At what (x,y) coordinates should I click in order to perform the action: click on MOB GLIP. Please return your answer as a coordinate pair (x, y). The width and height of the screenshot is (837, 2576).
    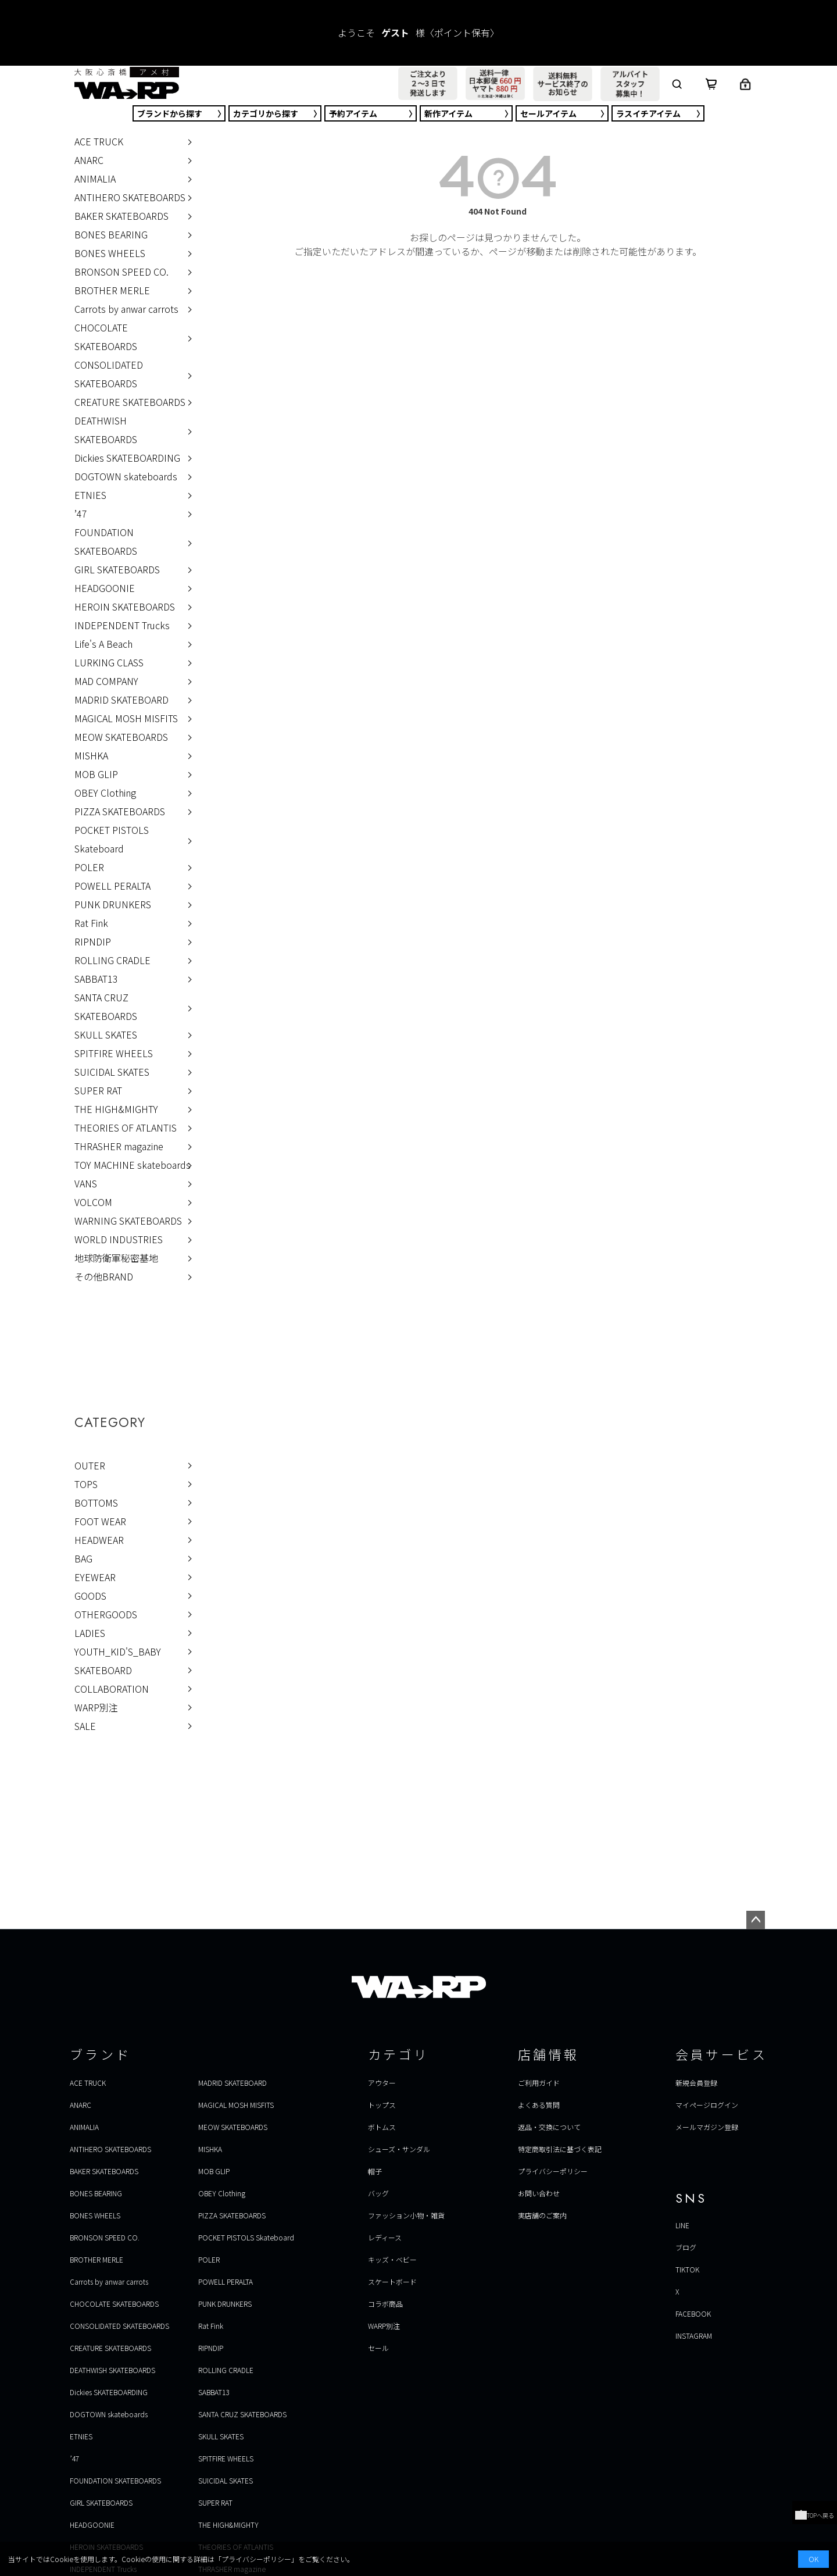
    Looking at the image, I should click on (96, 774).